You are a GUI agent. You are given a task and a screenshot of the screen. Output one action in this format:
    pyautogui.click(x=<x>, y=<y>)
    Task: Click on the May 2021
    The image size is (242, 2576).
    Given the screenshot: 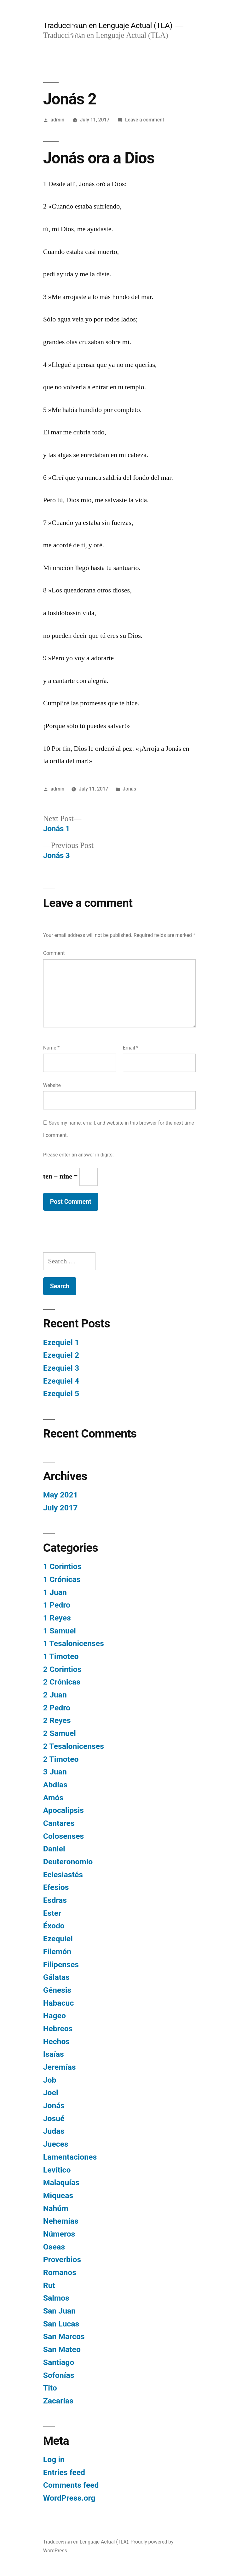 What is the action you would take?
    pyautogui.click(x=60, y=1494)
    